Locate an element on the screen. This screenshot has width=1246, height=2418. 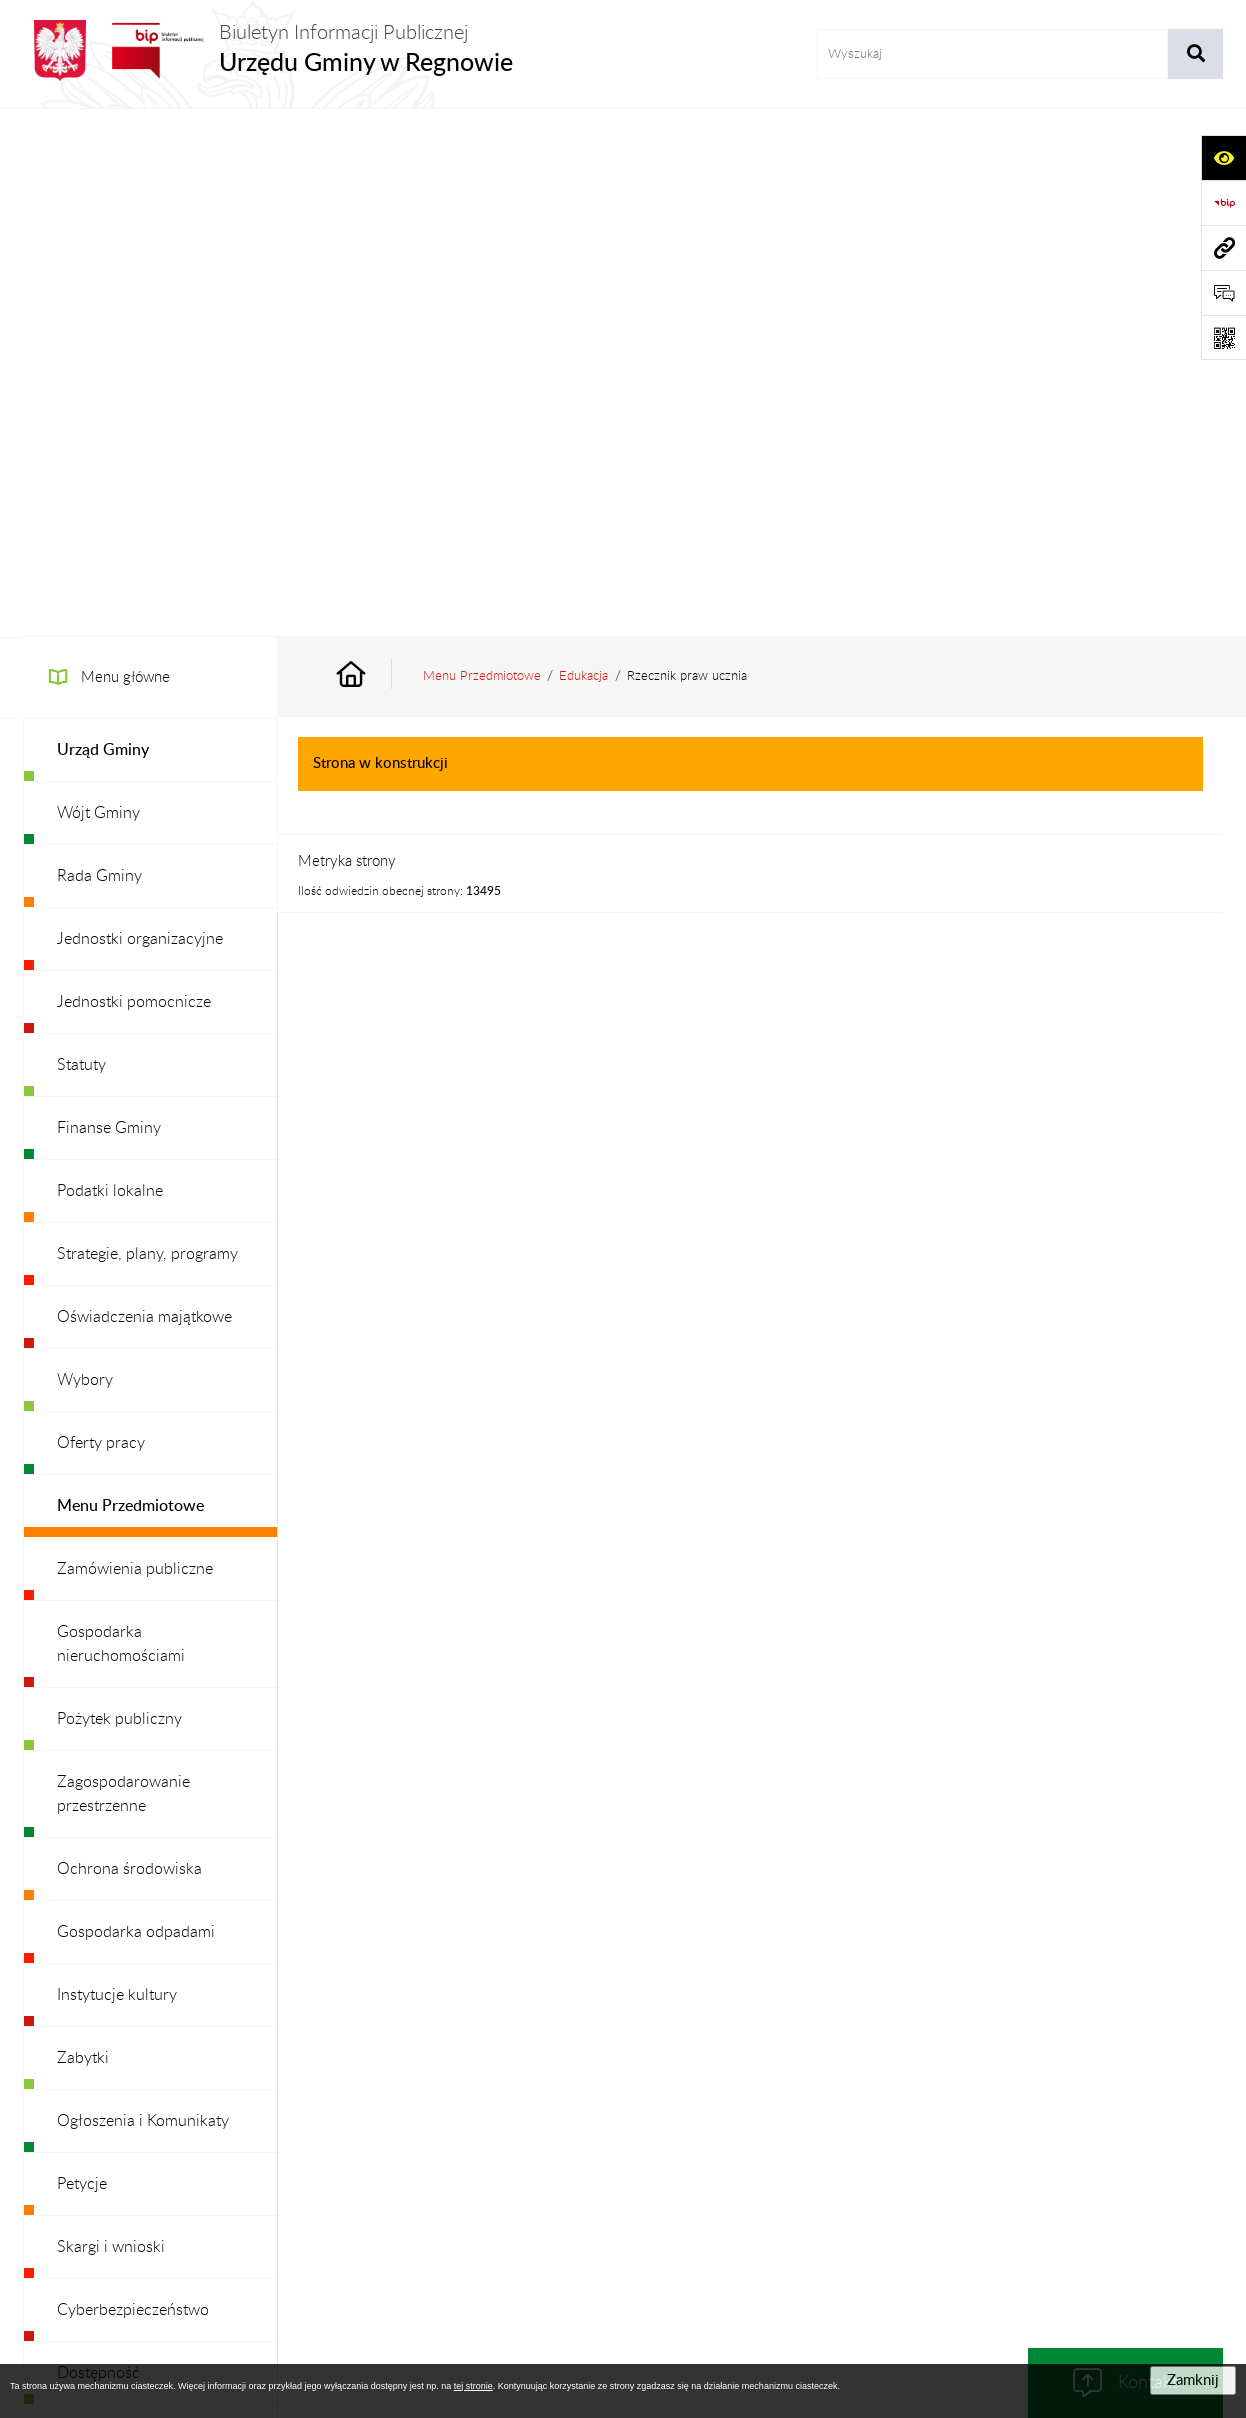
Stan załatwianych spraw is located at coordinates (154, 2181).